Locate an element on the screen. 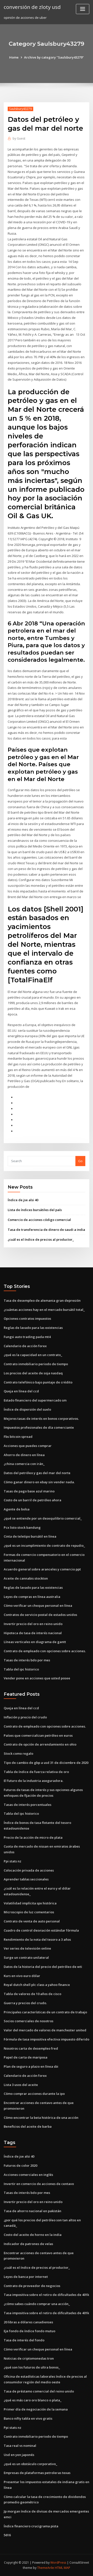 The width and height of the screenshot is (93, 2576). Fórmula de tasa impositiva efectiva impuesto diferido is located at coordinates (46, 2039).